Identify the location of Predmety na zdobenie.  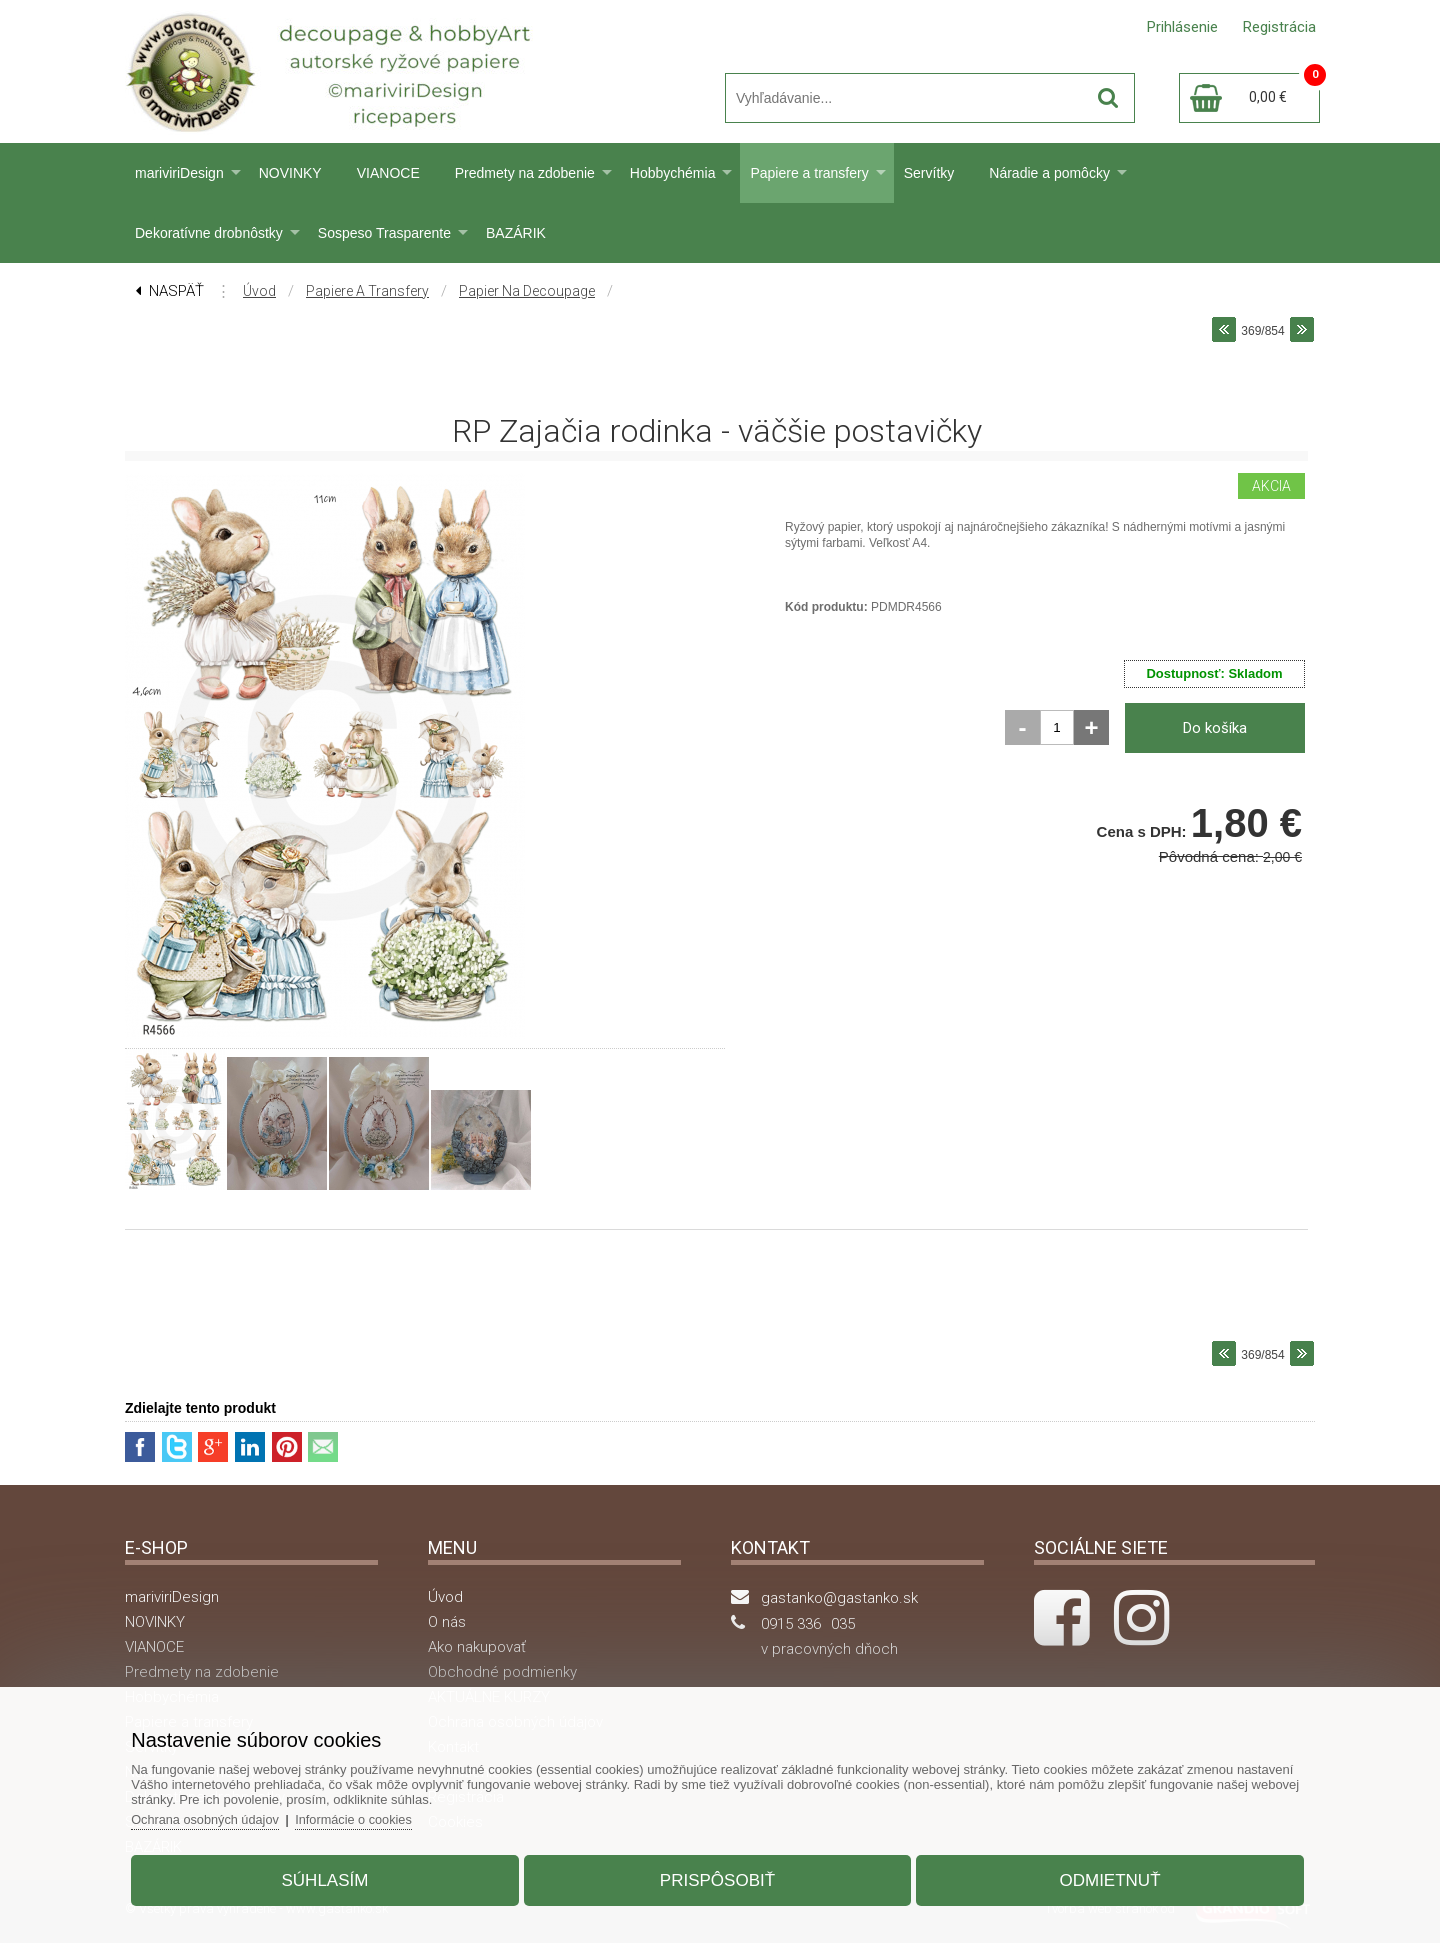
(525, 173).